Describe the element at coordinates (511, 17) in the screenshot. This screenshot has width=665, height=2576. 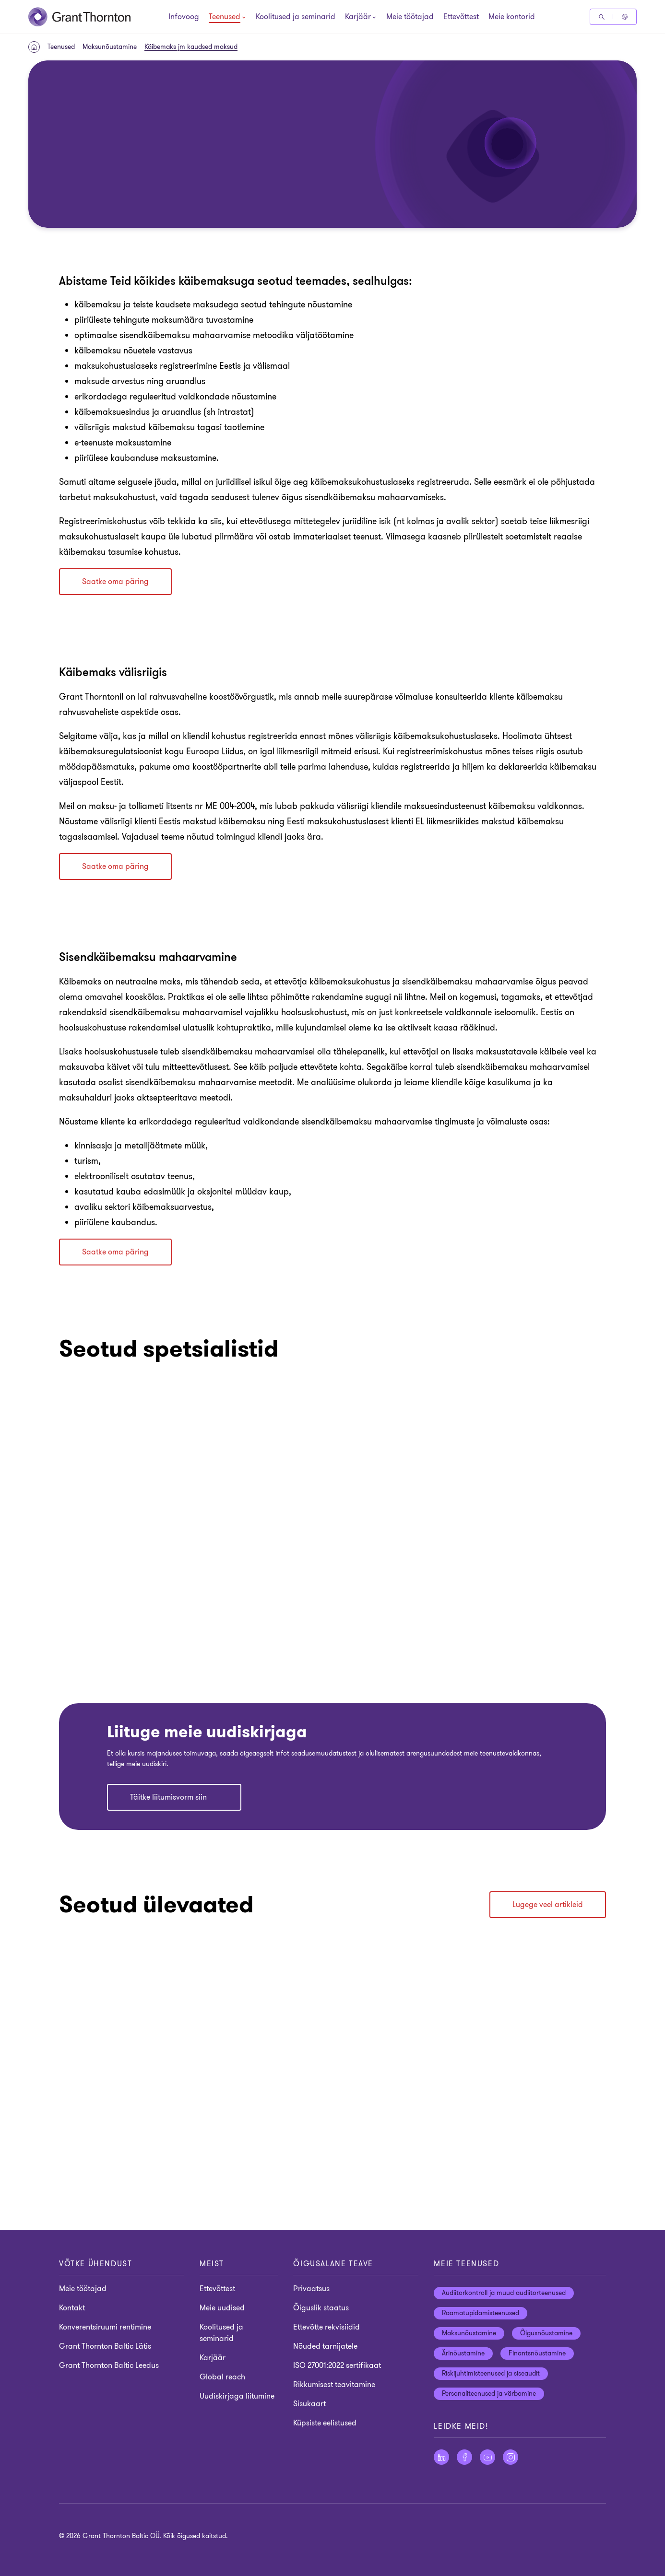
I see `Meie kontorid` at that location.